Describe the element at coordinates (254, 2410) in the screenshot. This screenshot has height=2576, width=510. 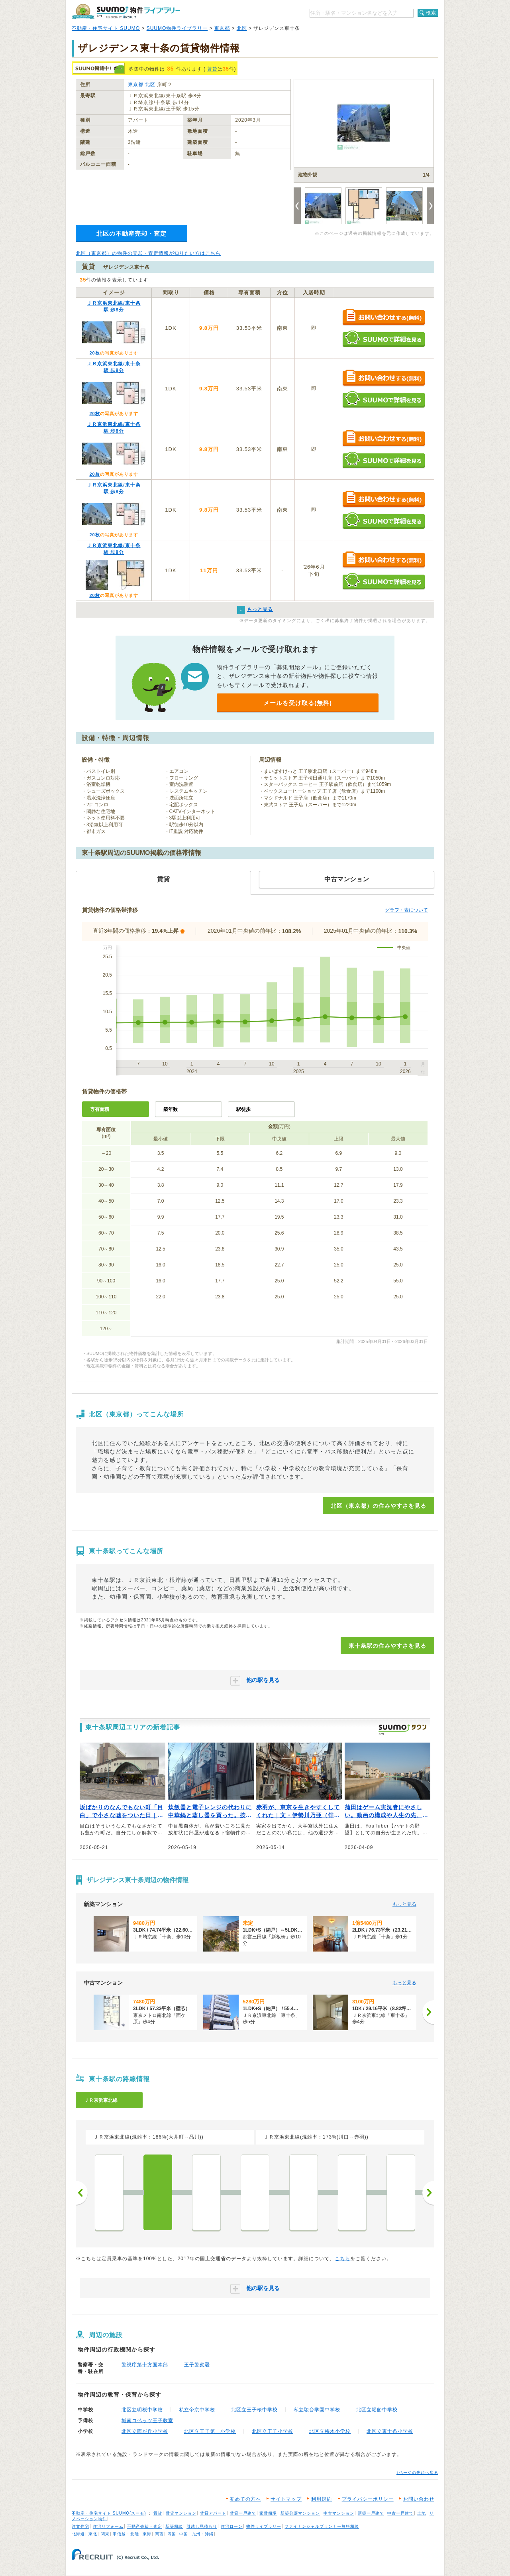
I see `北区立王子桜中学校` at that location.